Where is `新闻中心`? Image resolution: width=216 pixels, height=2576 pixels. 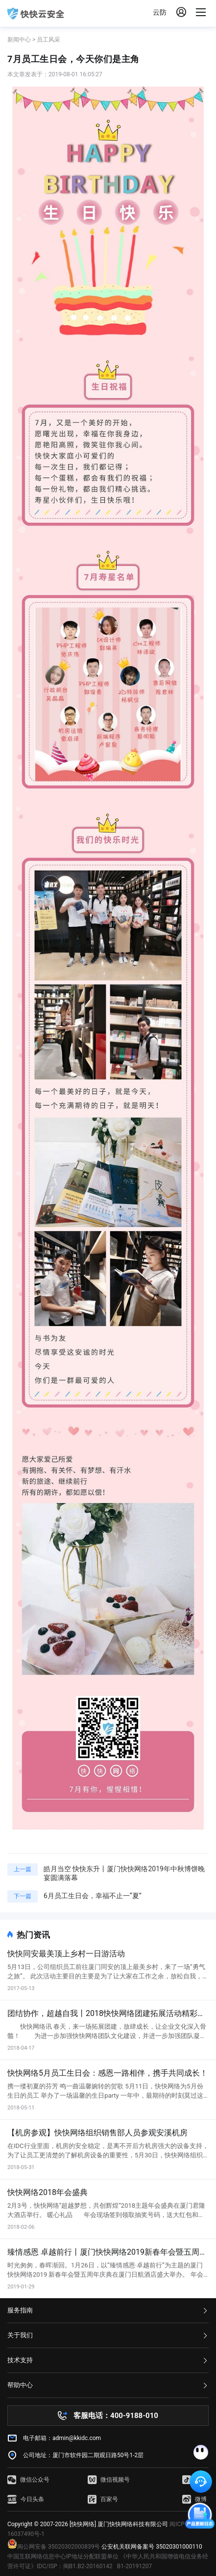 新闻中心 is located at coordinates (19, 39).